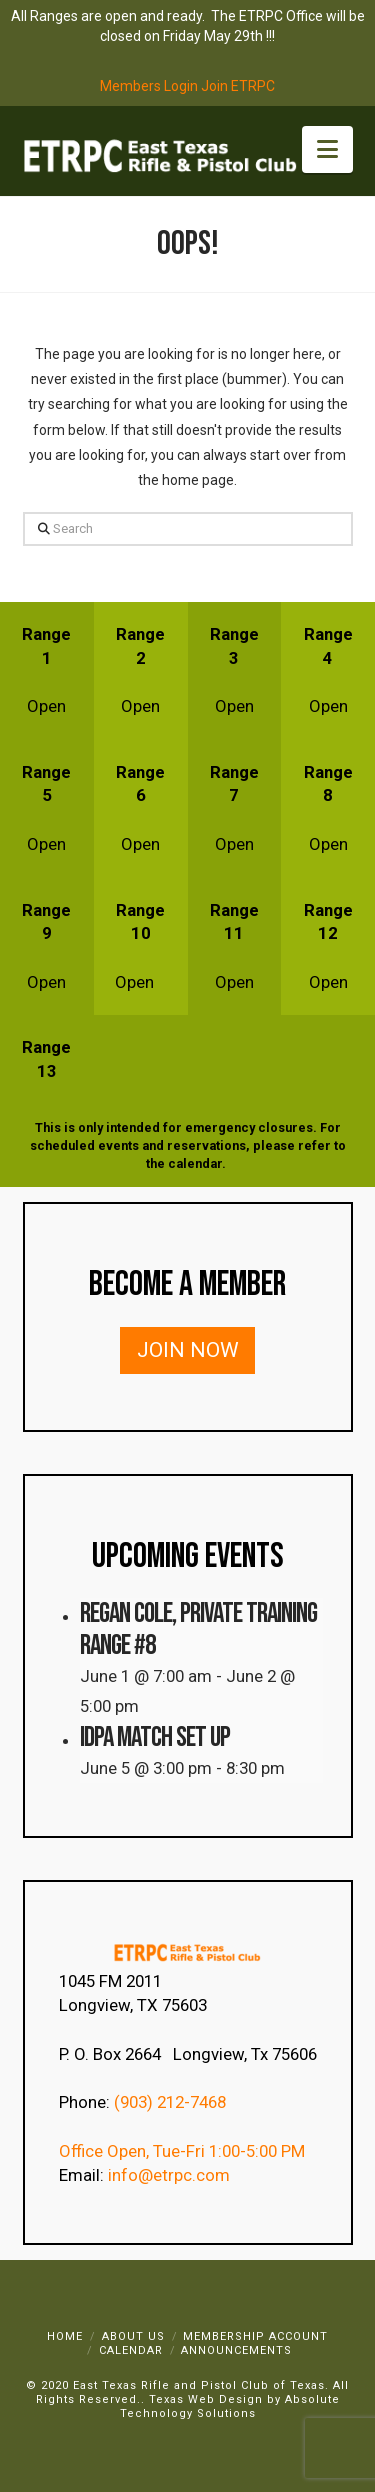 The height and width of the screenshot is (2492, 375). Describe the element at coordinates (65, 2336) in the screenshot. I see `Home` at that location.